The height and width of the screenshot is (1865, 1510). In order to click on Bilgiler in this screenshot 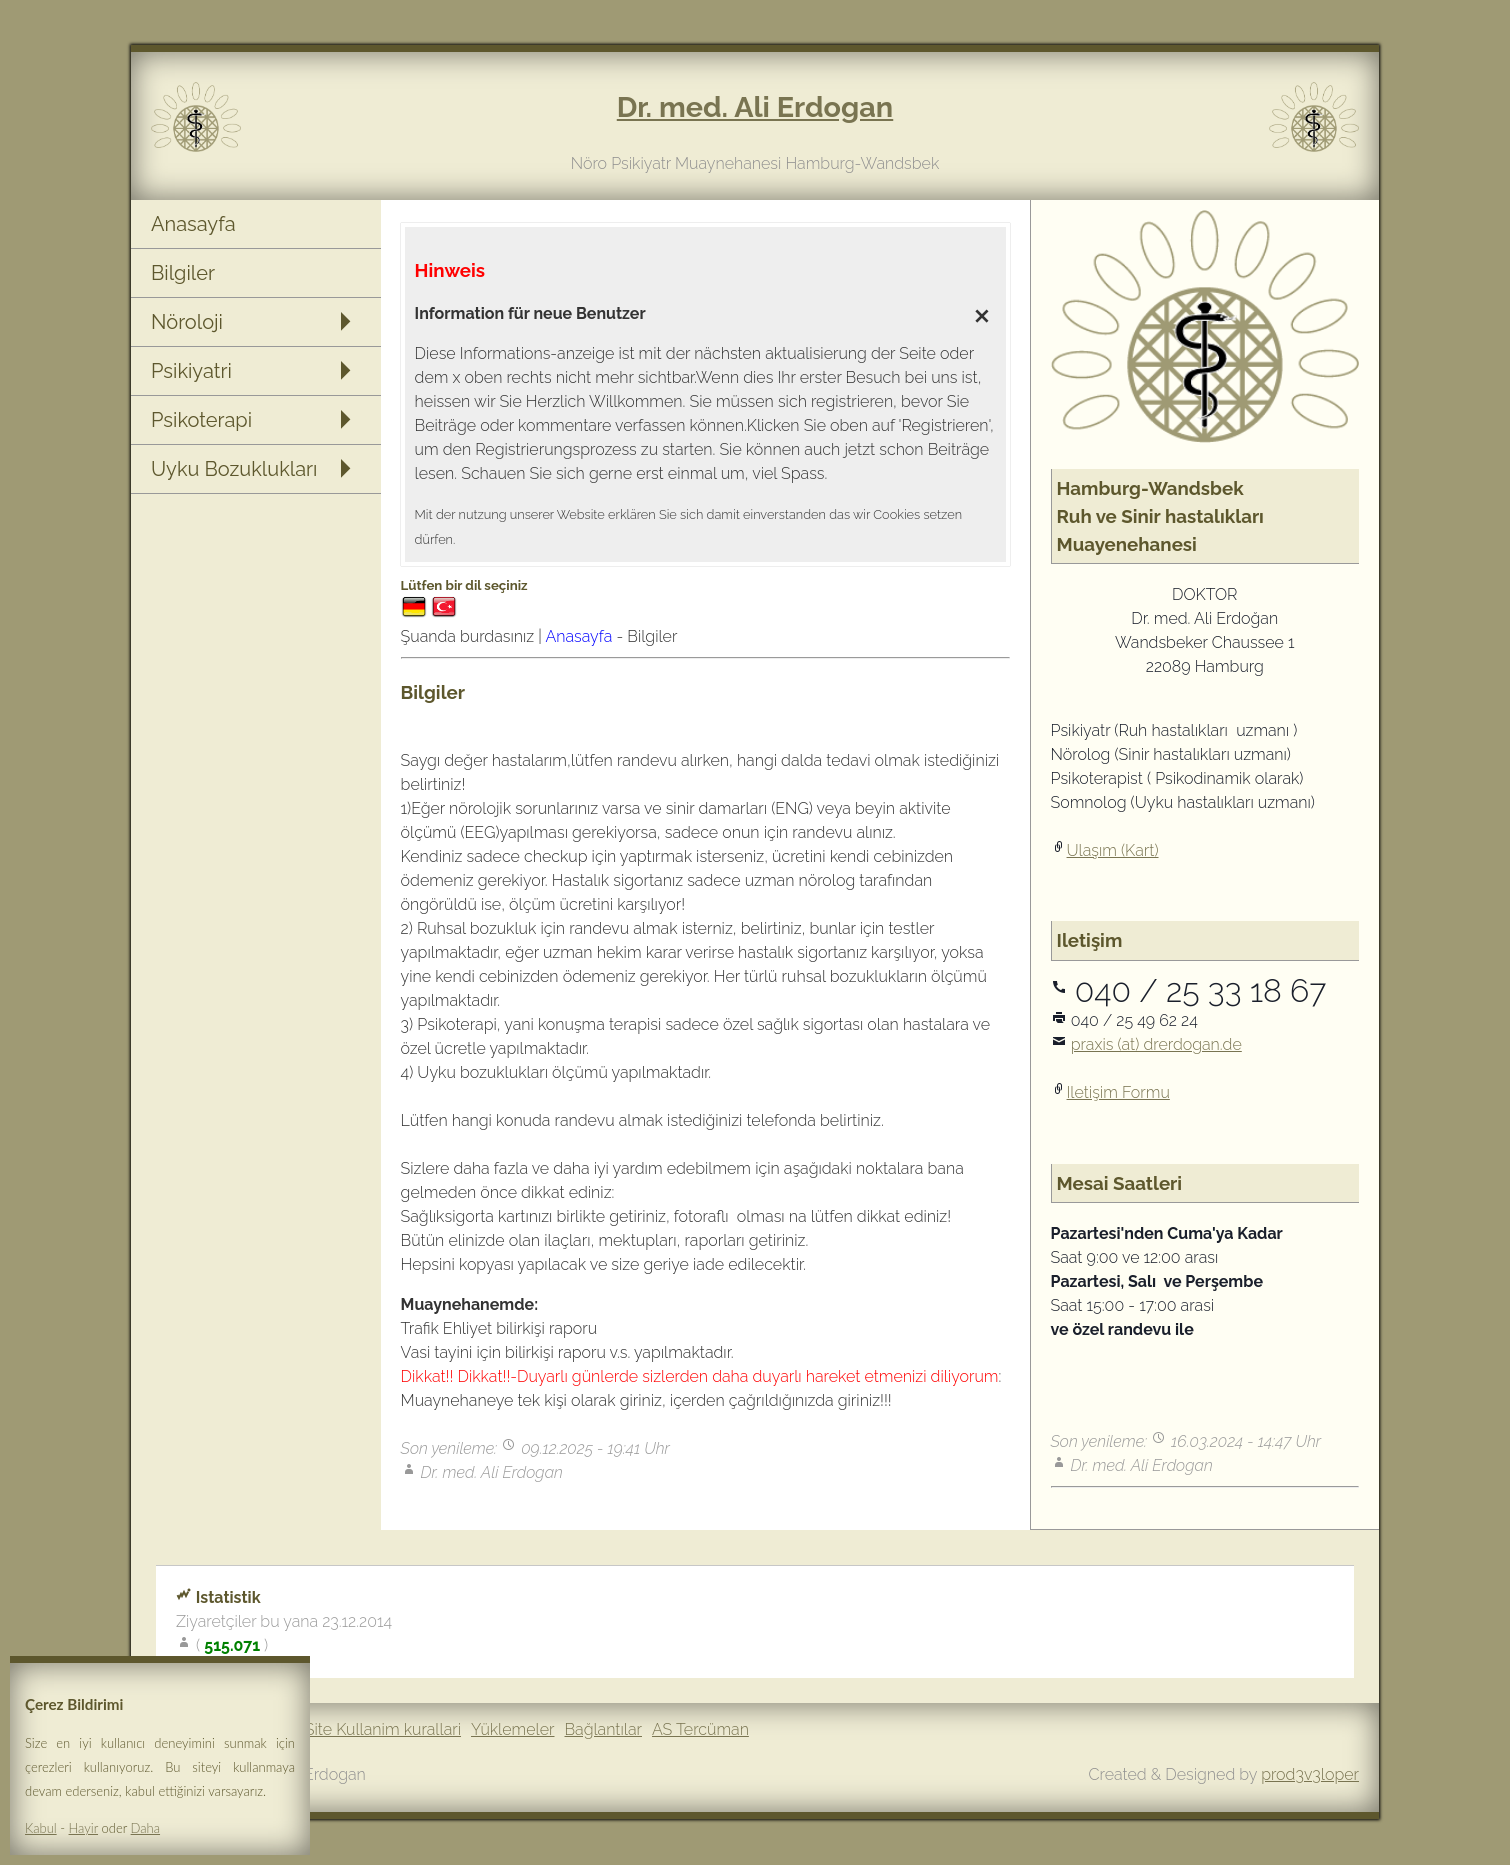, I will do `click(183, 273)`.